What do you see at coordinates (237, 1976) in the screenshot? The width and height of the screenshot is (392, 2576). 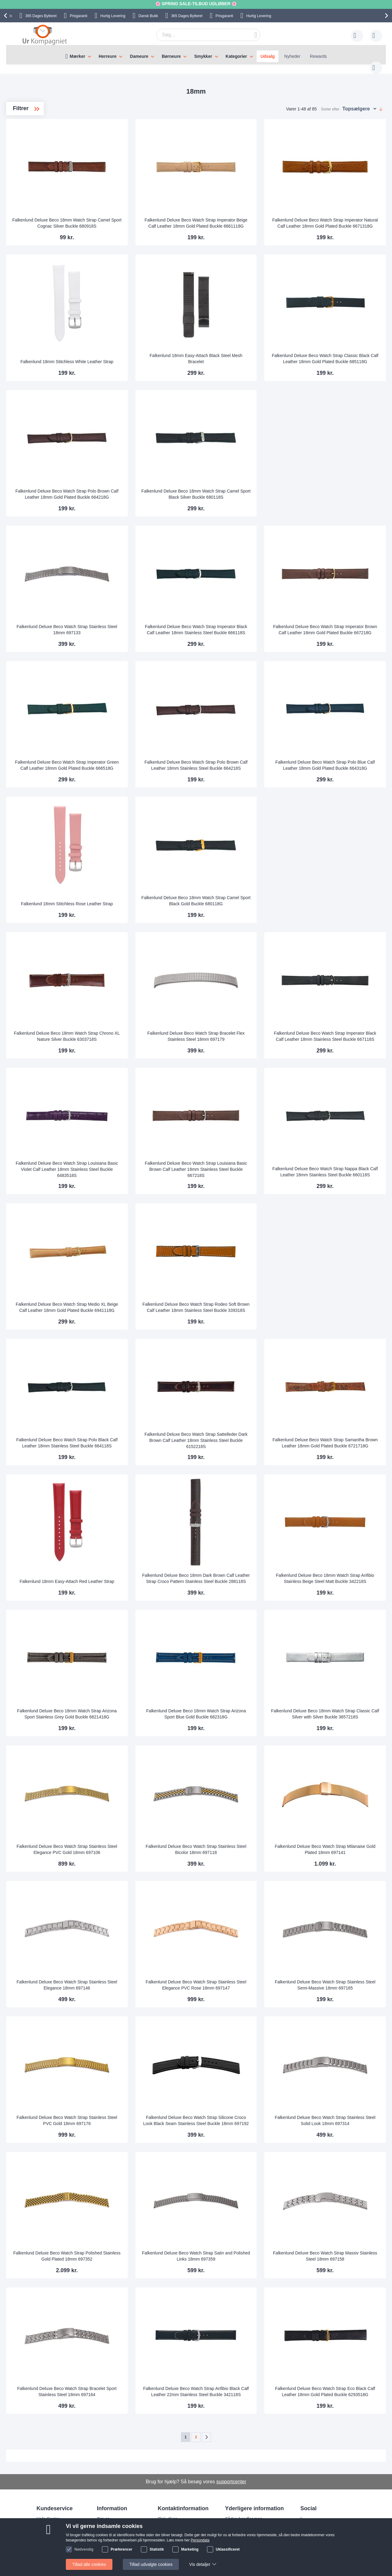 I see `Falkenlund Deluxe Beco Watch Strap Stainless Steel Elegance PVC Rose 18mm 697147` at bounding box center [237, 1976].